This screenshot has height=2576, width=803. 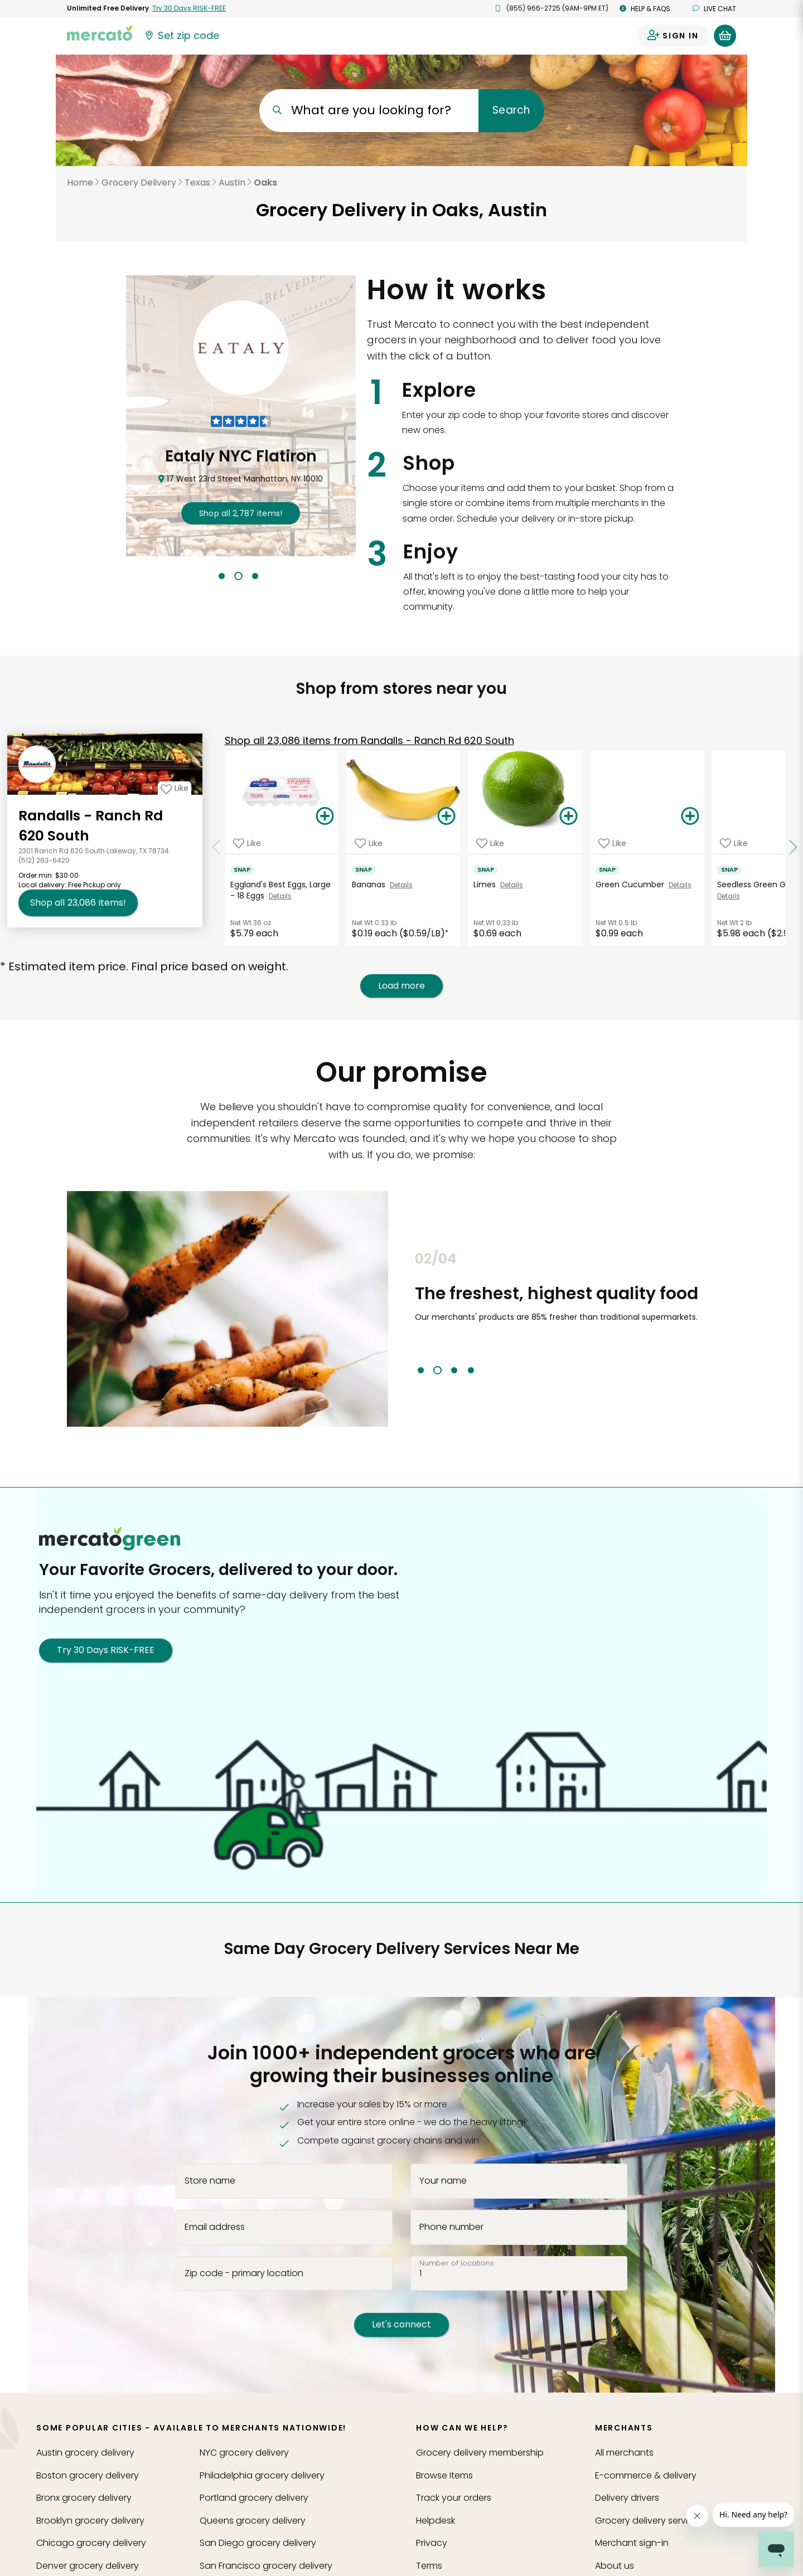 What do you see at coordinates (174, 788) in the screenshot?
I see `[Add Randalls - Ranch Rd 620 South to your favorites]` at bounding box center [174, 788].